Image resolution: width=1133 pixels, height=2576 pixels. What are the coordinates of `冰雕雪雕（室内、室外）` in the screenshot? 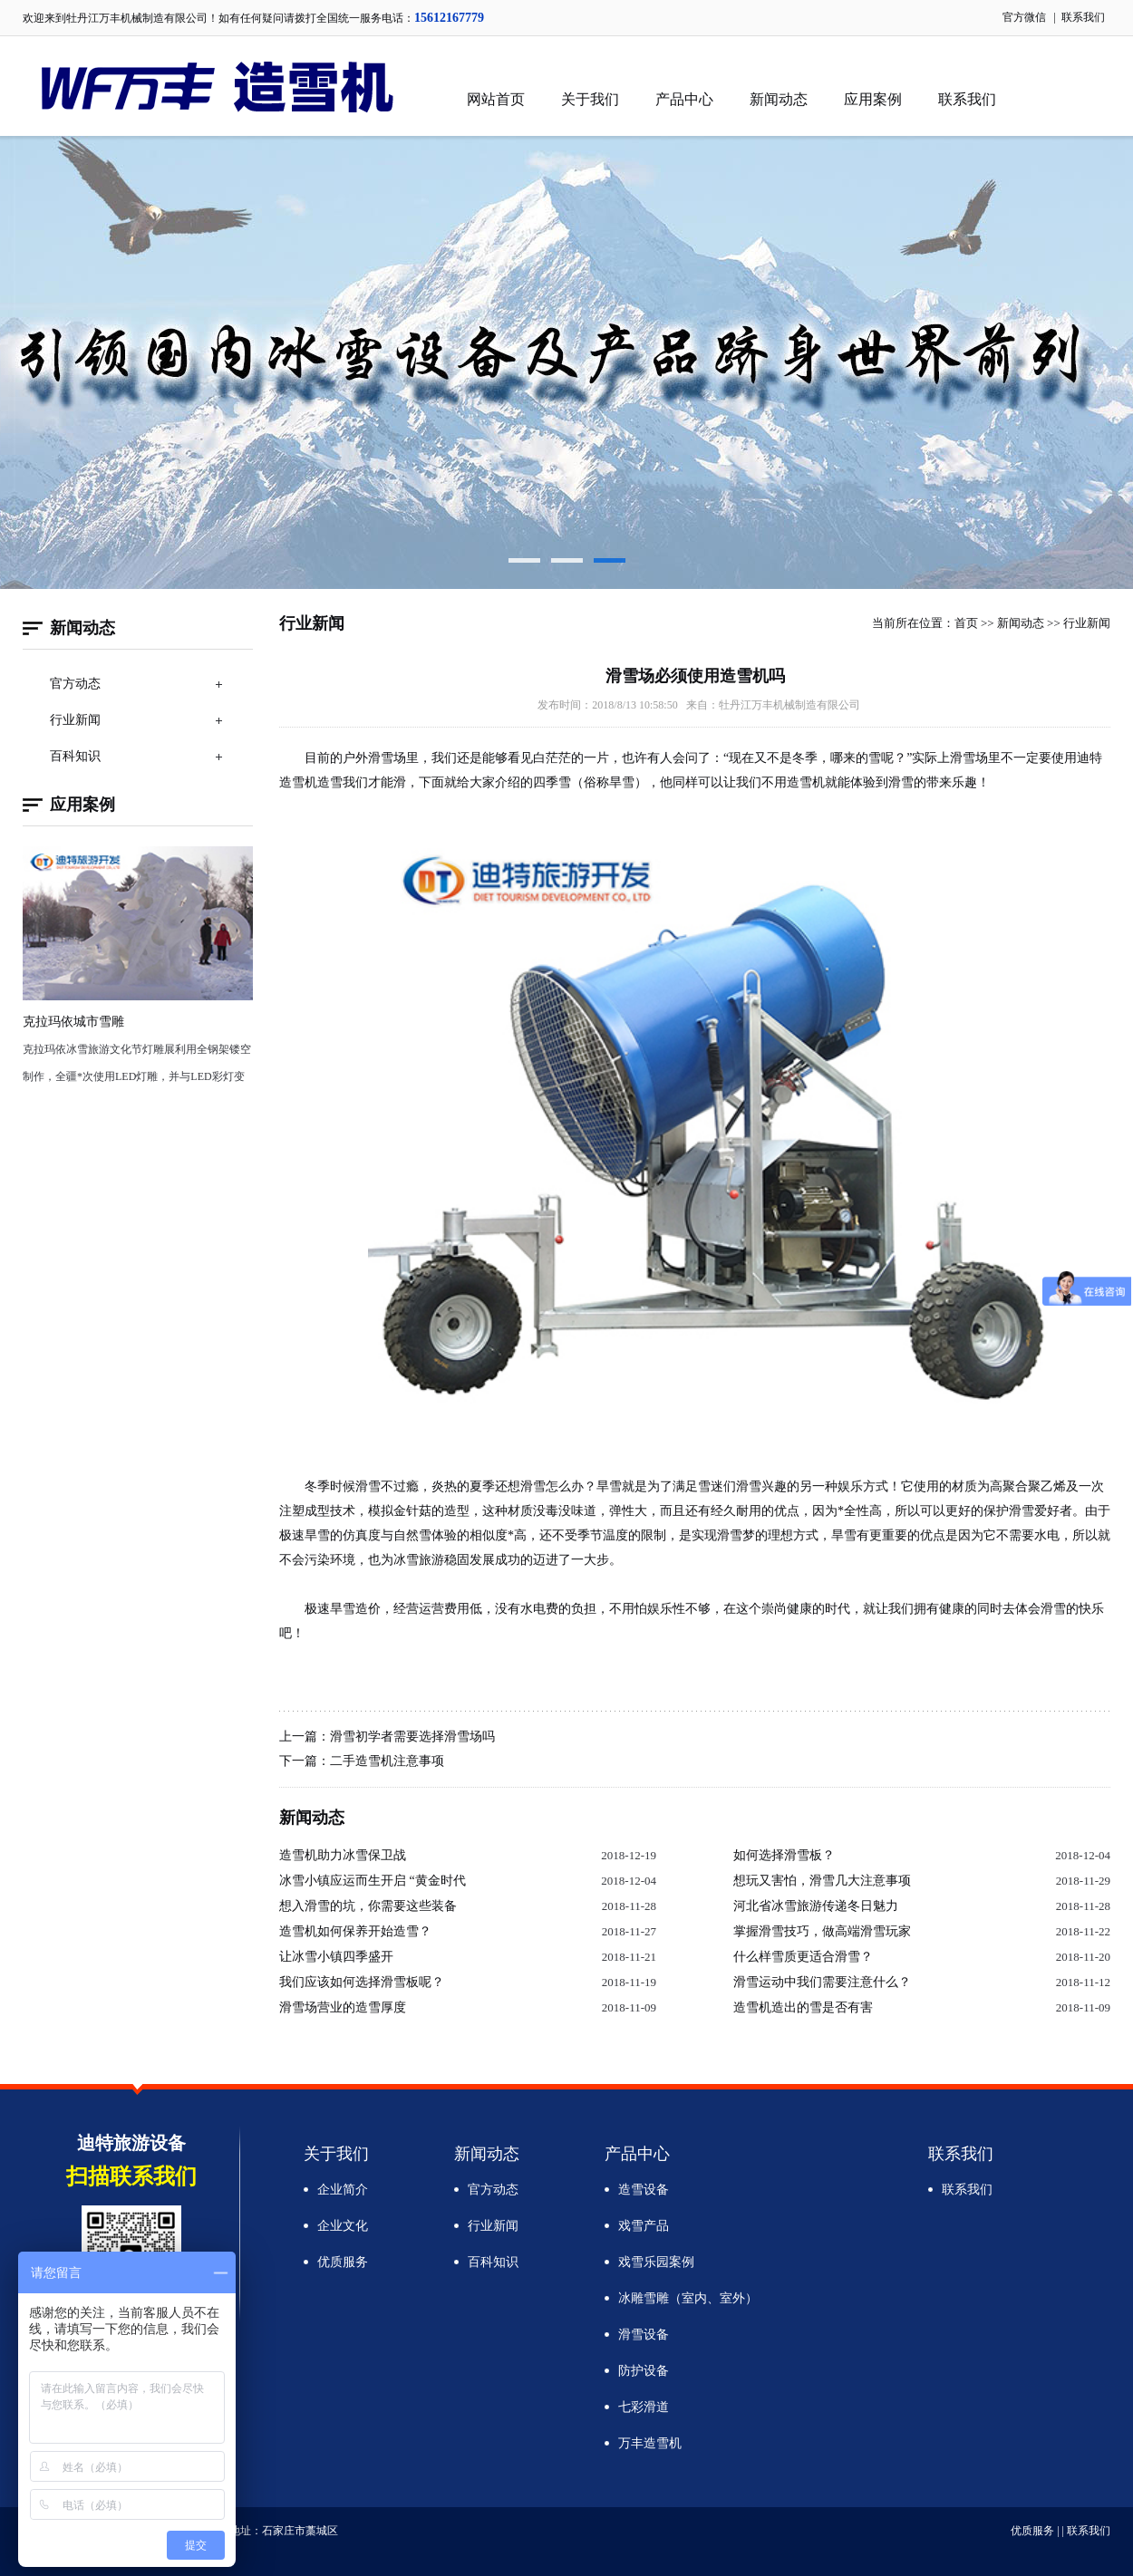 It's located at (688, 2298).